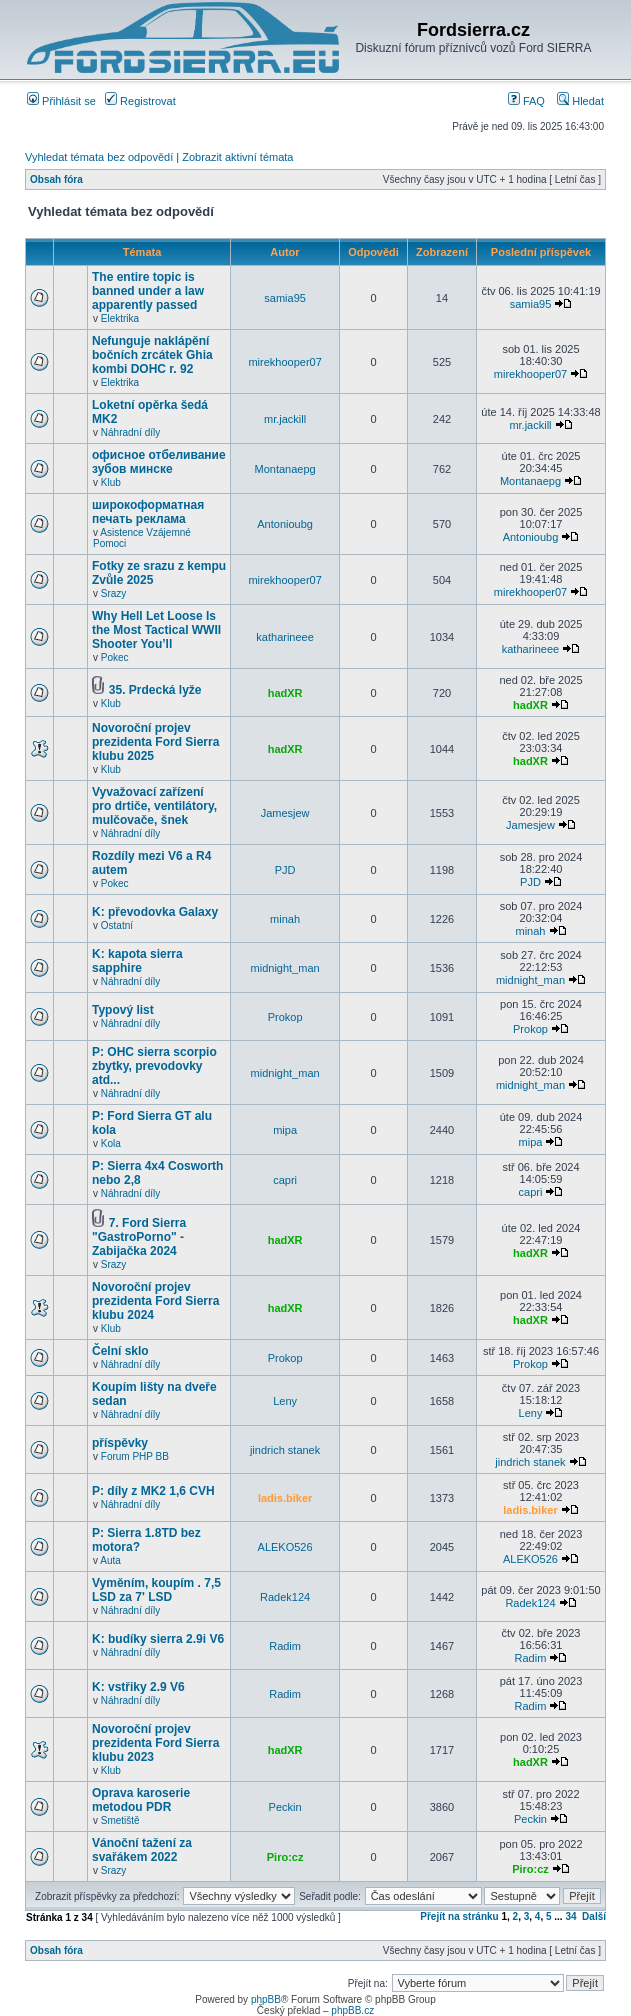 The image size is (631, 2016). Describe the element at coordinates (285, 298) in the screenshot. I see `samia95` at that location.